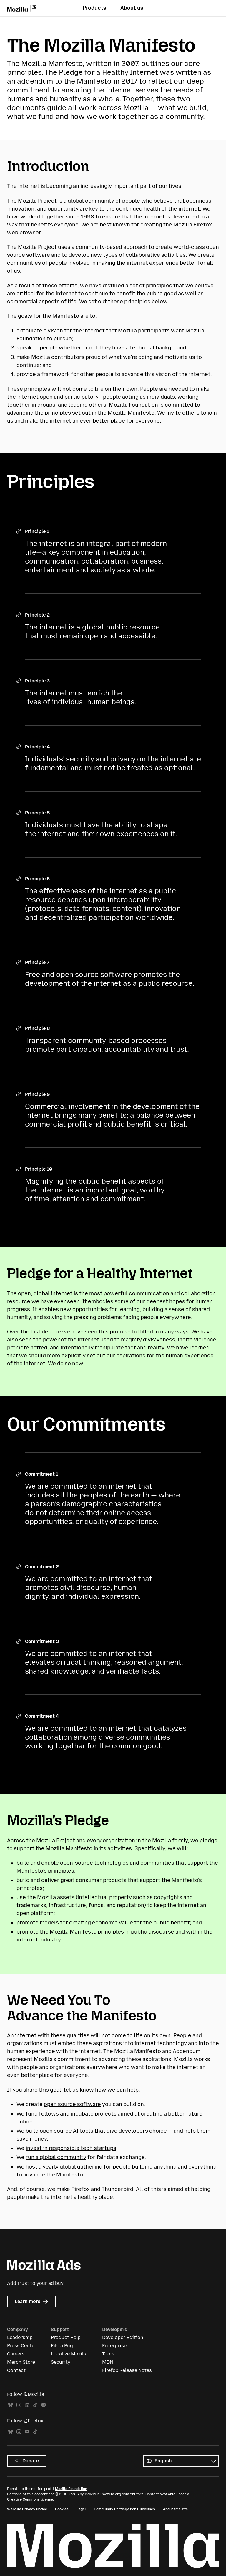  Describe the element at coordinates (42, 1566) in the screenshot. I see `Commitment 2` at that location.